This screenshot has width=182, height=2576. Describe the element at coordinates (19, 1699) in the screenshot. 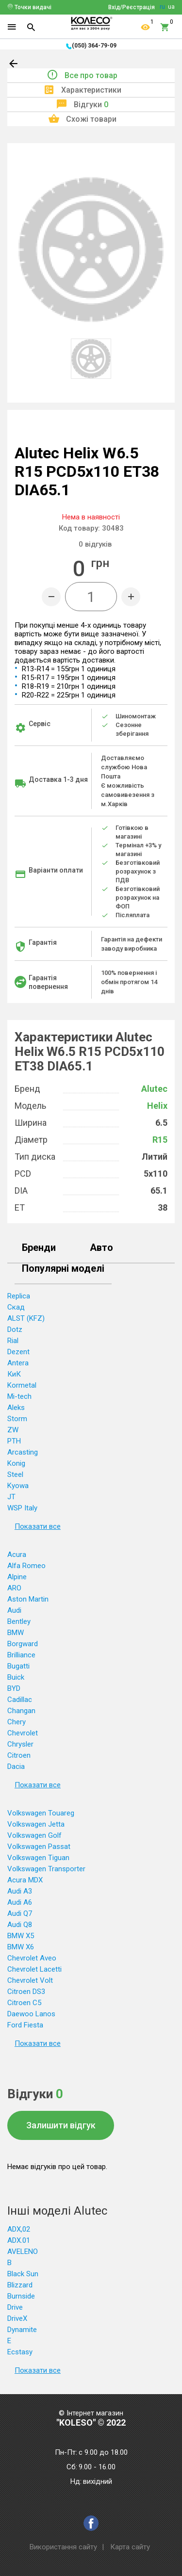

I see `Cadillac` at that location.